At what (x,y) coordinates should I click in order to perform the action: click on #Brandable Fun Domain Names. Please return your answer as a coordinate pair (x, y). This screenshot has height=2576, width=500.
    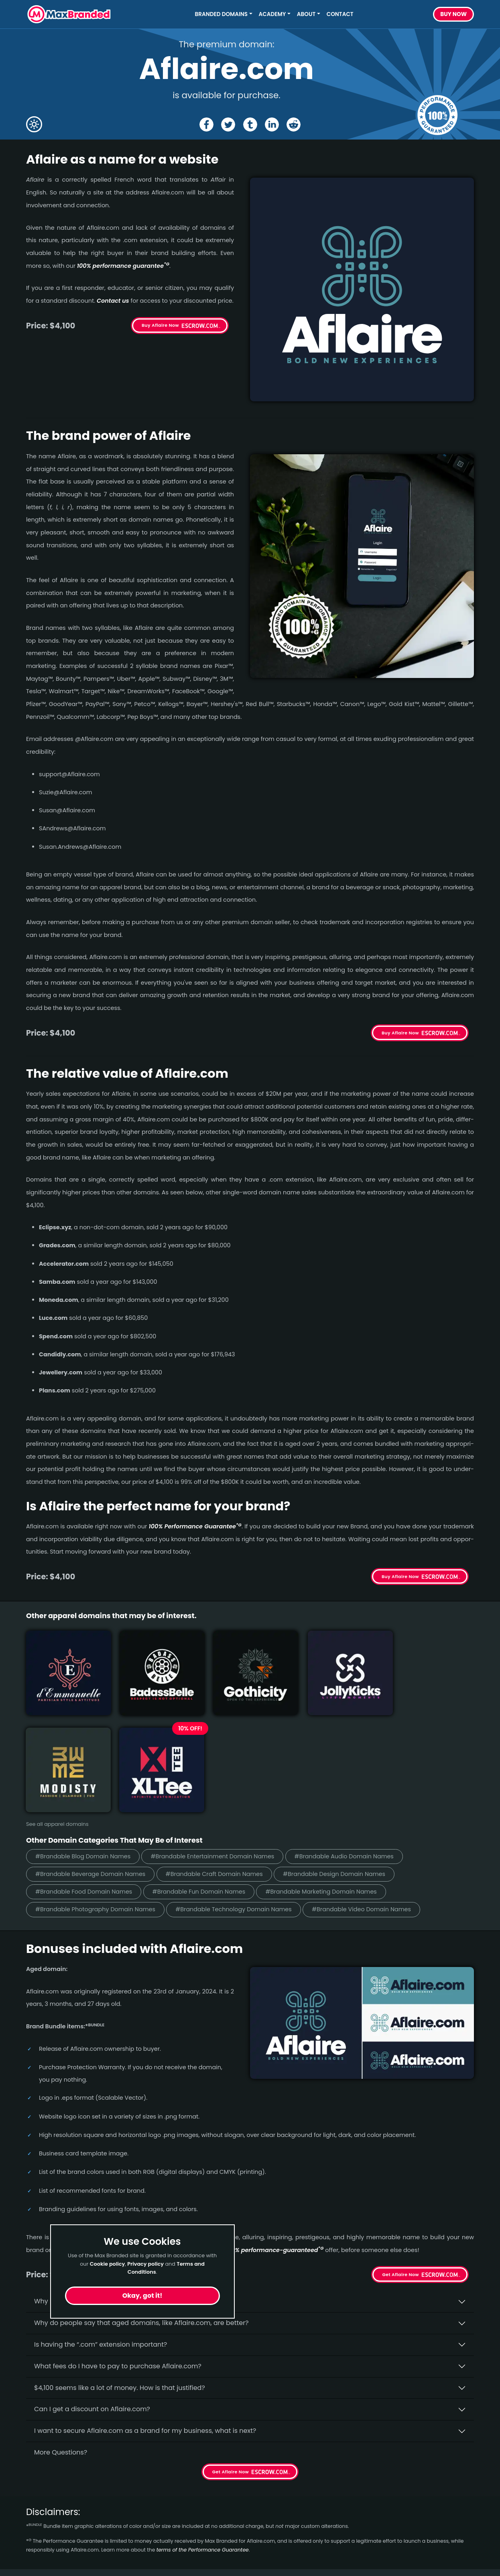
    Looking at the image, I should click on (207, 1777).